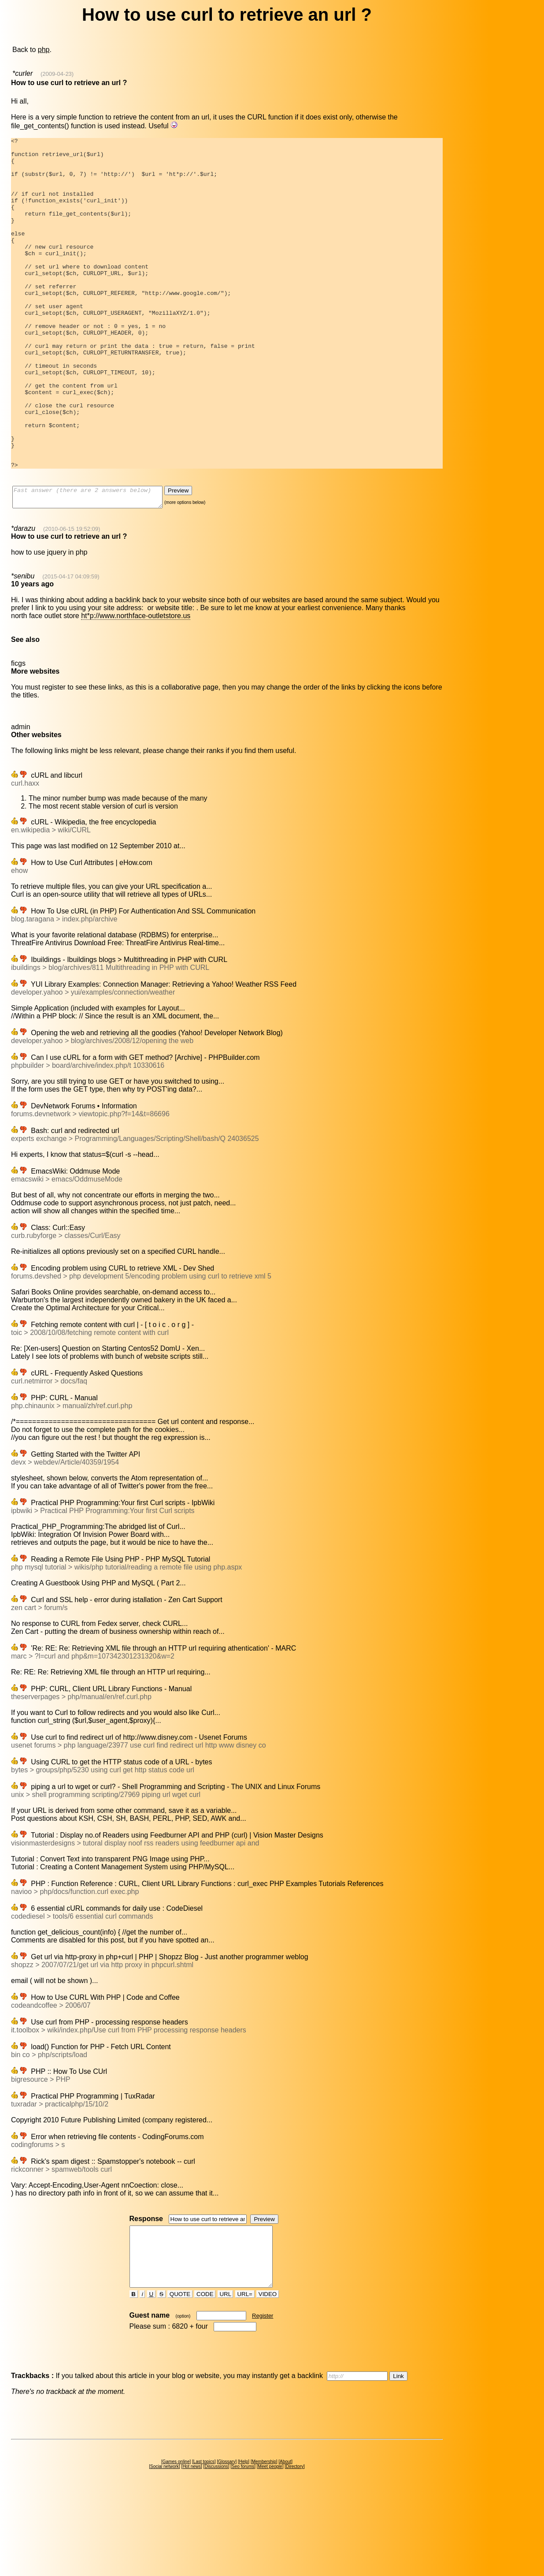 Image resolution: width=544 pixels, height=2576 pixels. What do you see at coordinates (285, 2543) in the screenshot?
I see `About` at bounding box center [285, 2543].